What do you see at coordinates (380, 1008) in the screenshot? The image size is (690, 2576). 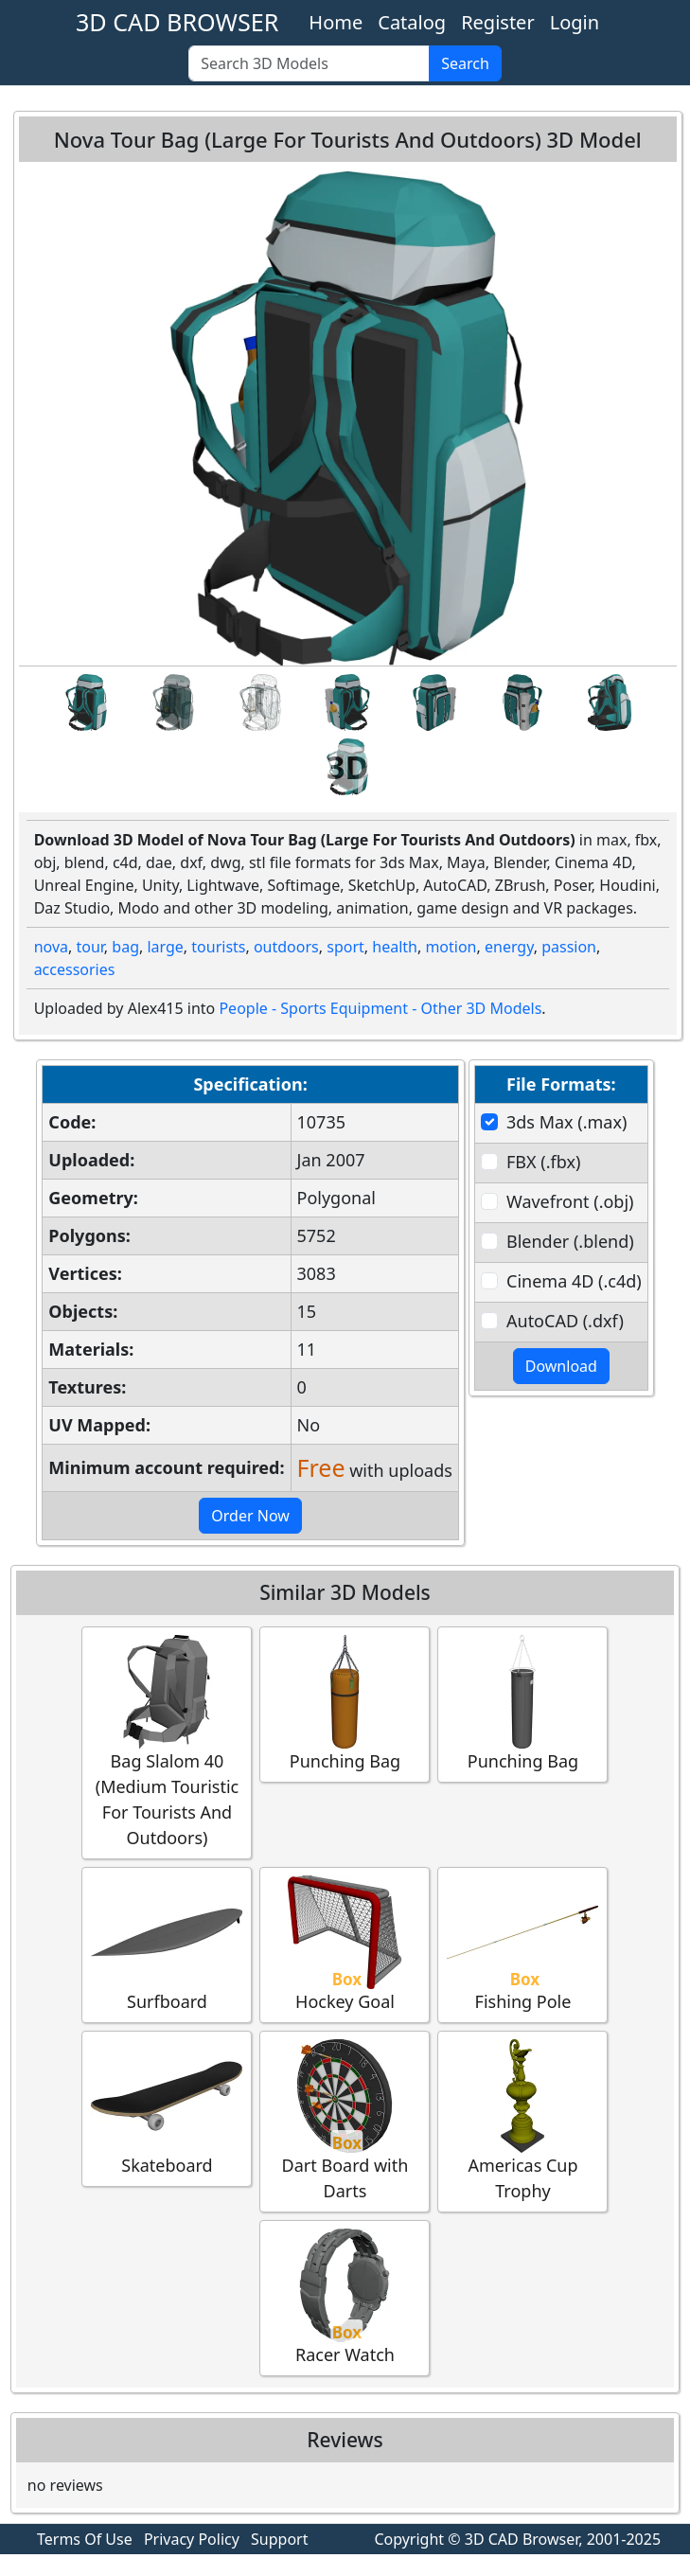 I see `People - Sports Equipment - Other 3D Models` at bounding box center [380, 1008].